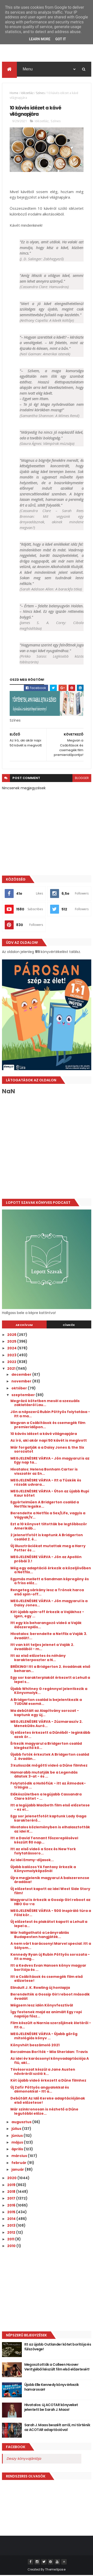 The image size is (93, 2576). I want to click on Hivatalos: új ACOTAR könyveket jelentett be Sarah J. Maas!, so click(51, 2408).